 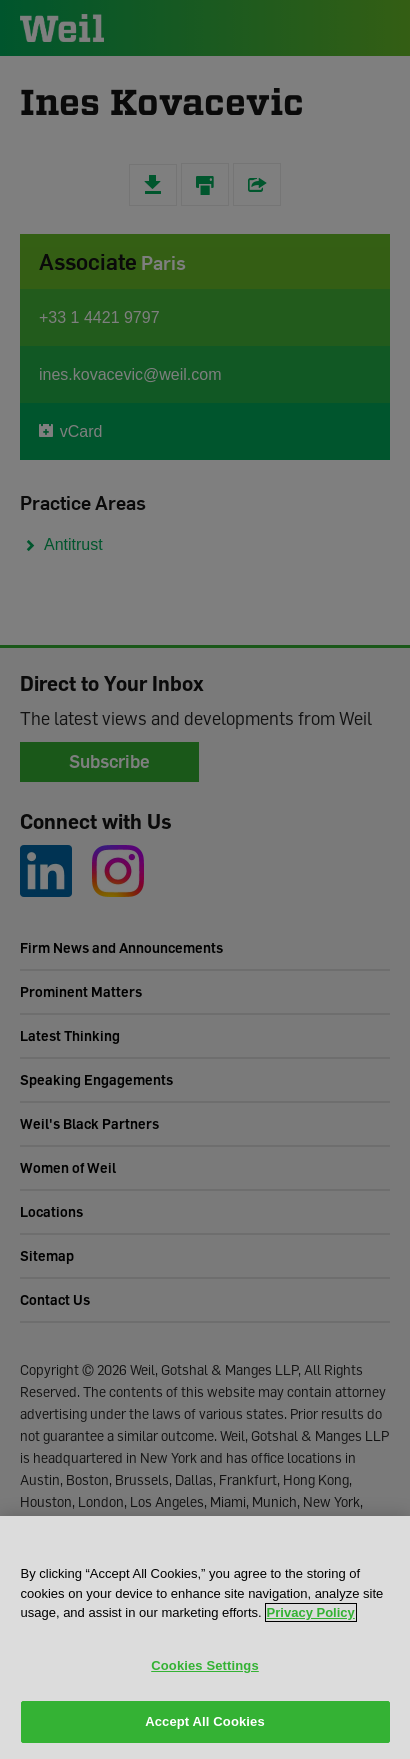 I want to click on Cookies Settings, so click(x=205, y=1665).